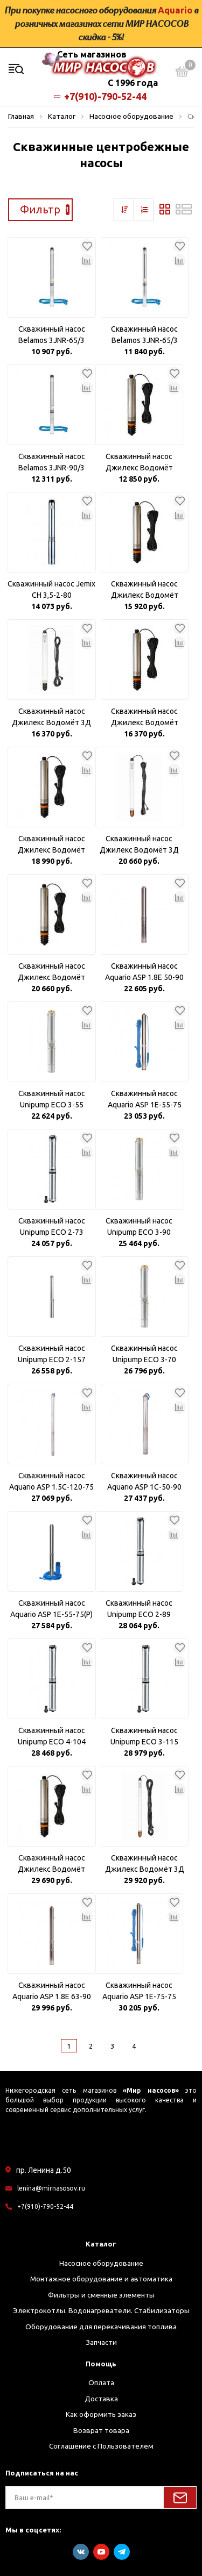 Image resolution: width=202 pixels, height=2576 pixels. I want to click on Скважинный насос Belamos 3JNR-65/3 кабель 30м, so click(144, 335).